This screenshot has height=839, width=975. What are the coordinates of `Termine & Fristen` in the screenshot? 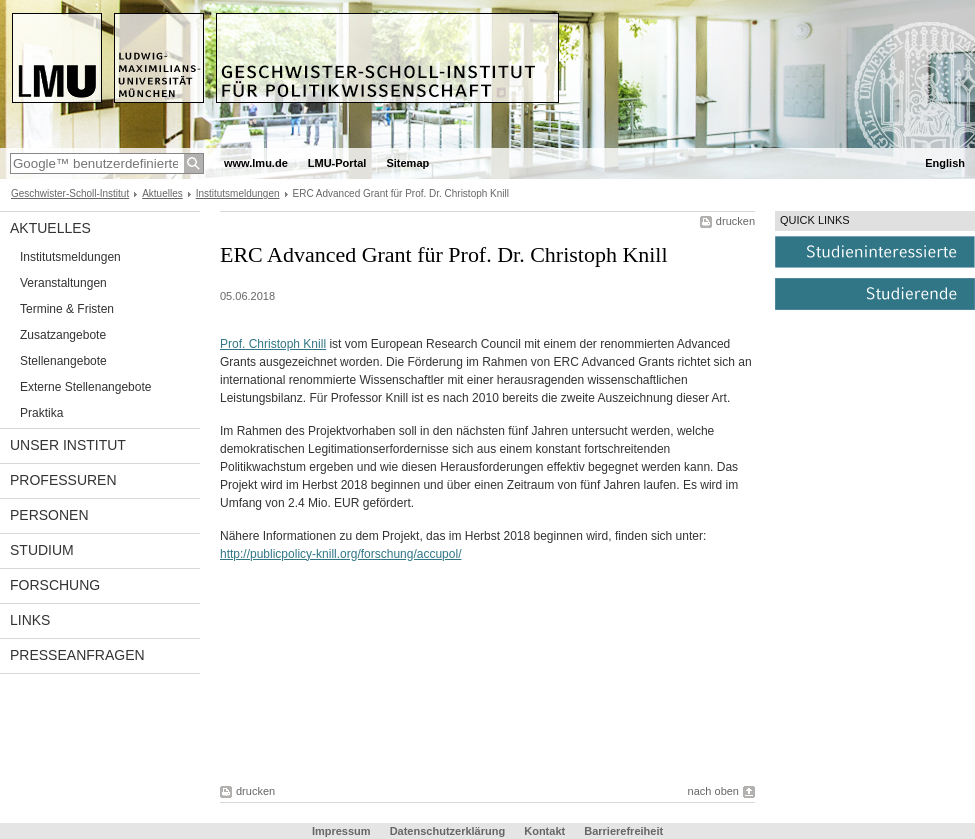 It's located at (67, 309).